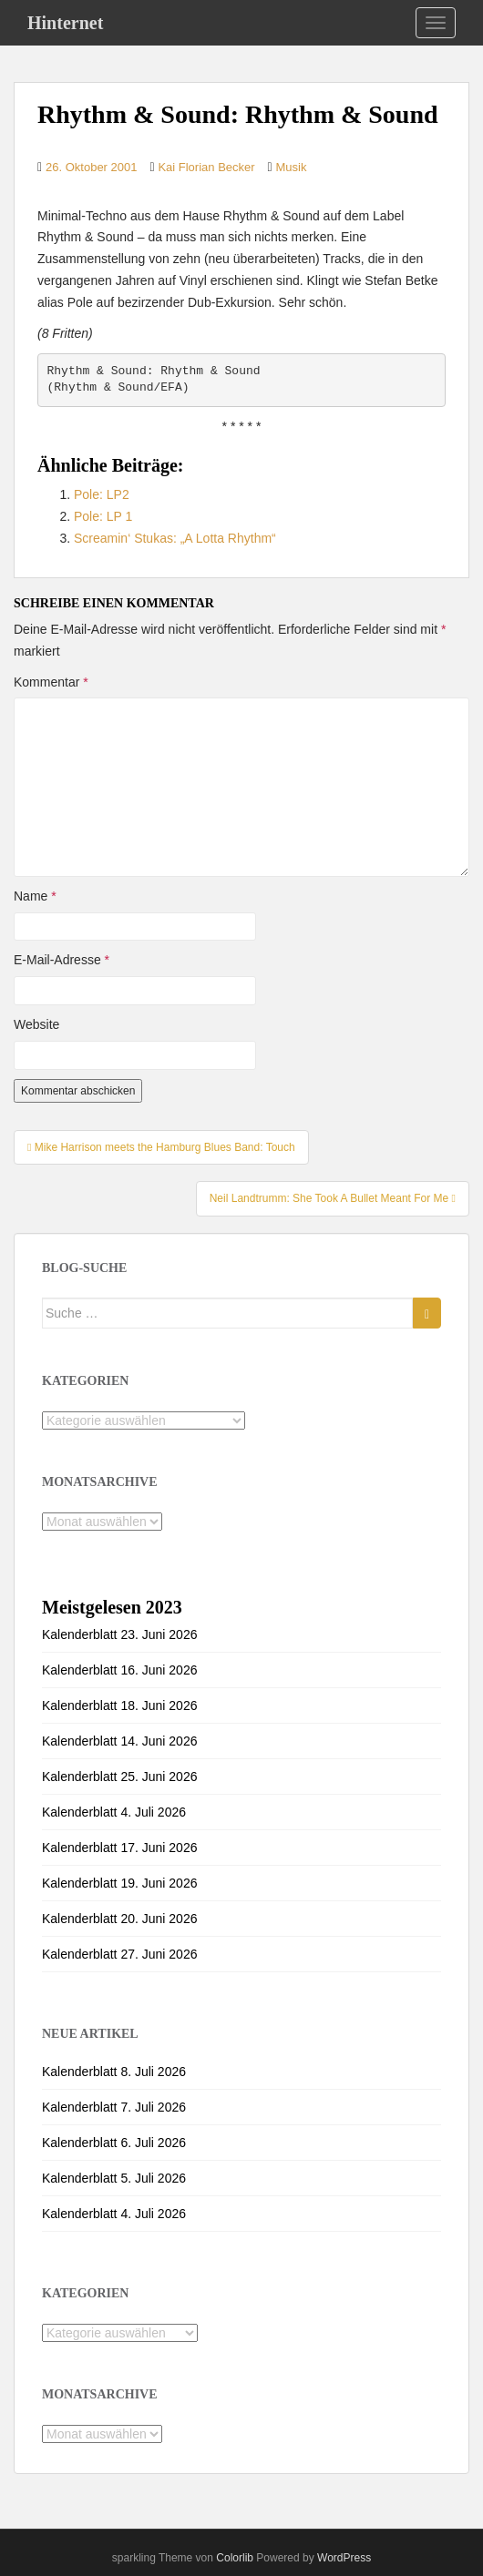 This screenshot has width=483, height=2576. Describe the element at coordinates (114, 2107) in the screenshot. I see `Kalenderblatt 7. Juli 2026` at that location.